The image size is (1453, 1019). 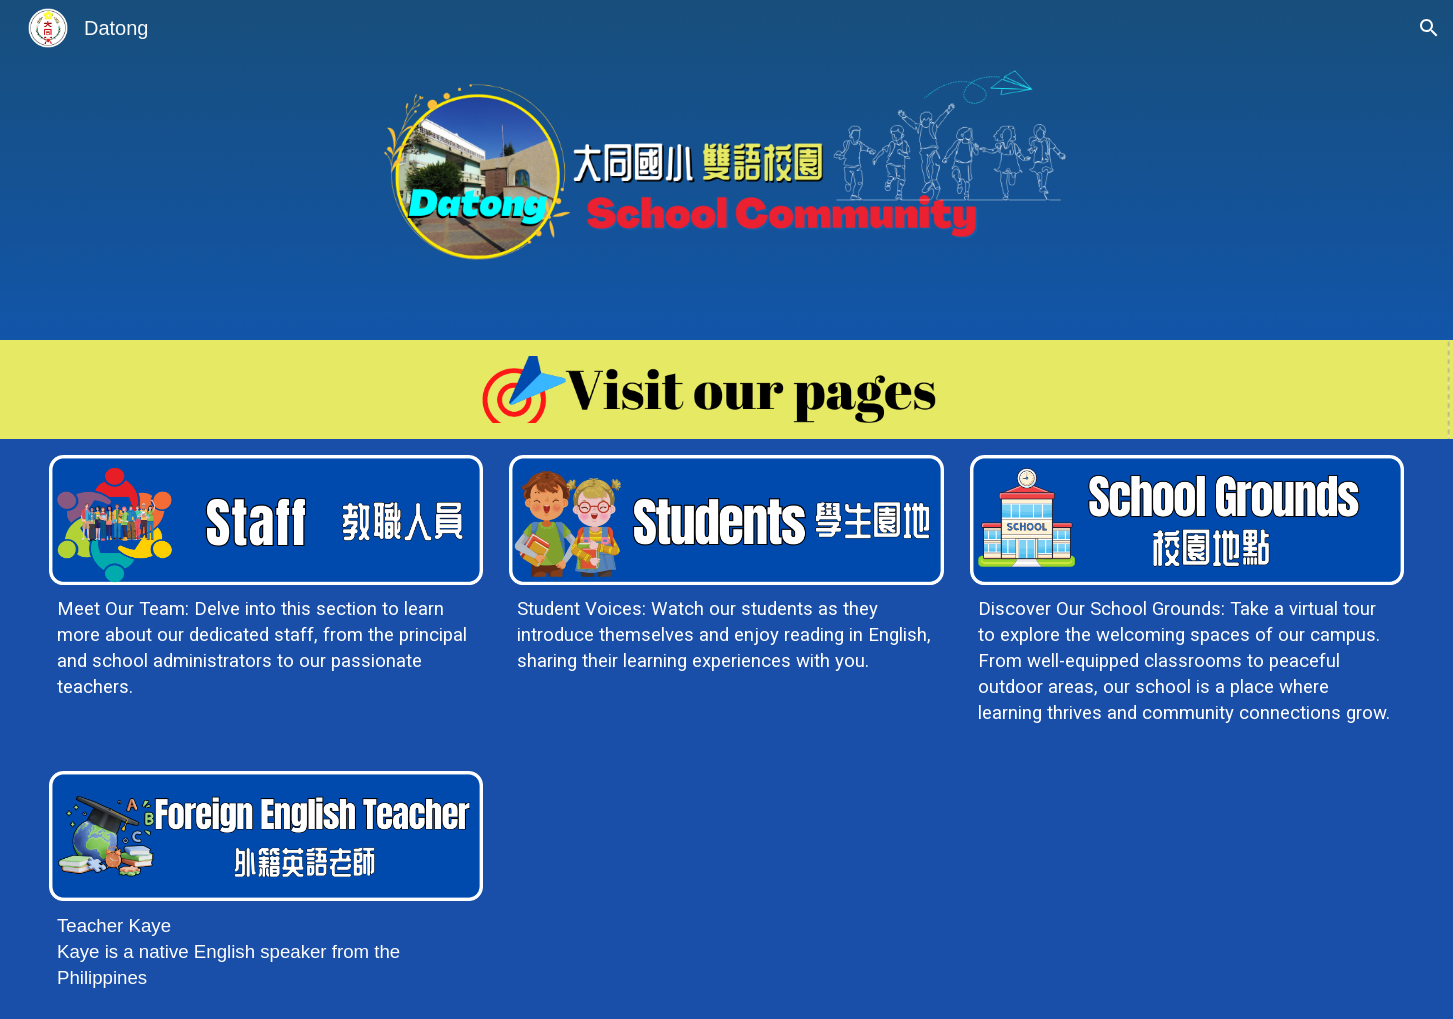 What do you see at coordinates (266, 648) in the screenshot?
I see `[main]` at bounding box center [266, 648].